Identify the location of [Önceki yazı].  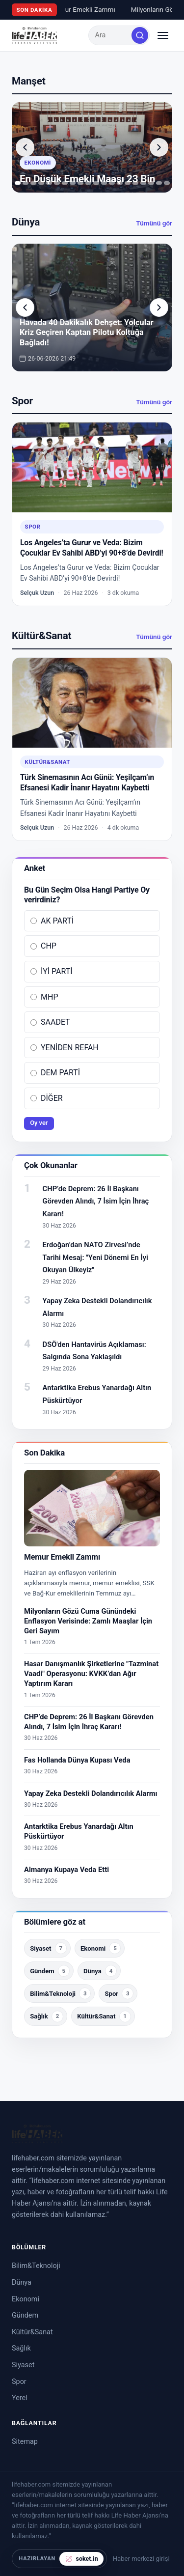
(25, 147).